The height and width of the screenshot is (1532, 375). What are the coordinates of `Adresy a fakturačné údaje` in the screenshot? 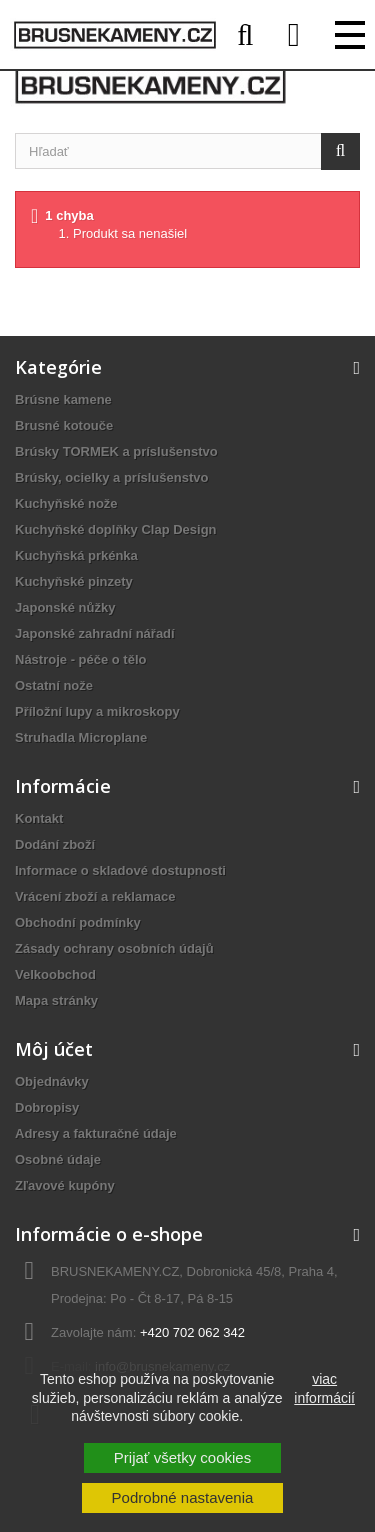 It's located at (96, 1133).